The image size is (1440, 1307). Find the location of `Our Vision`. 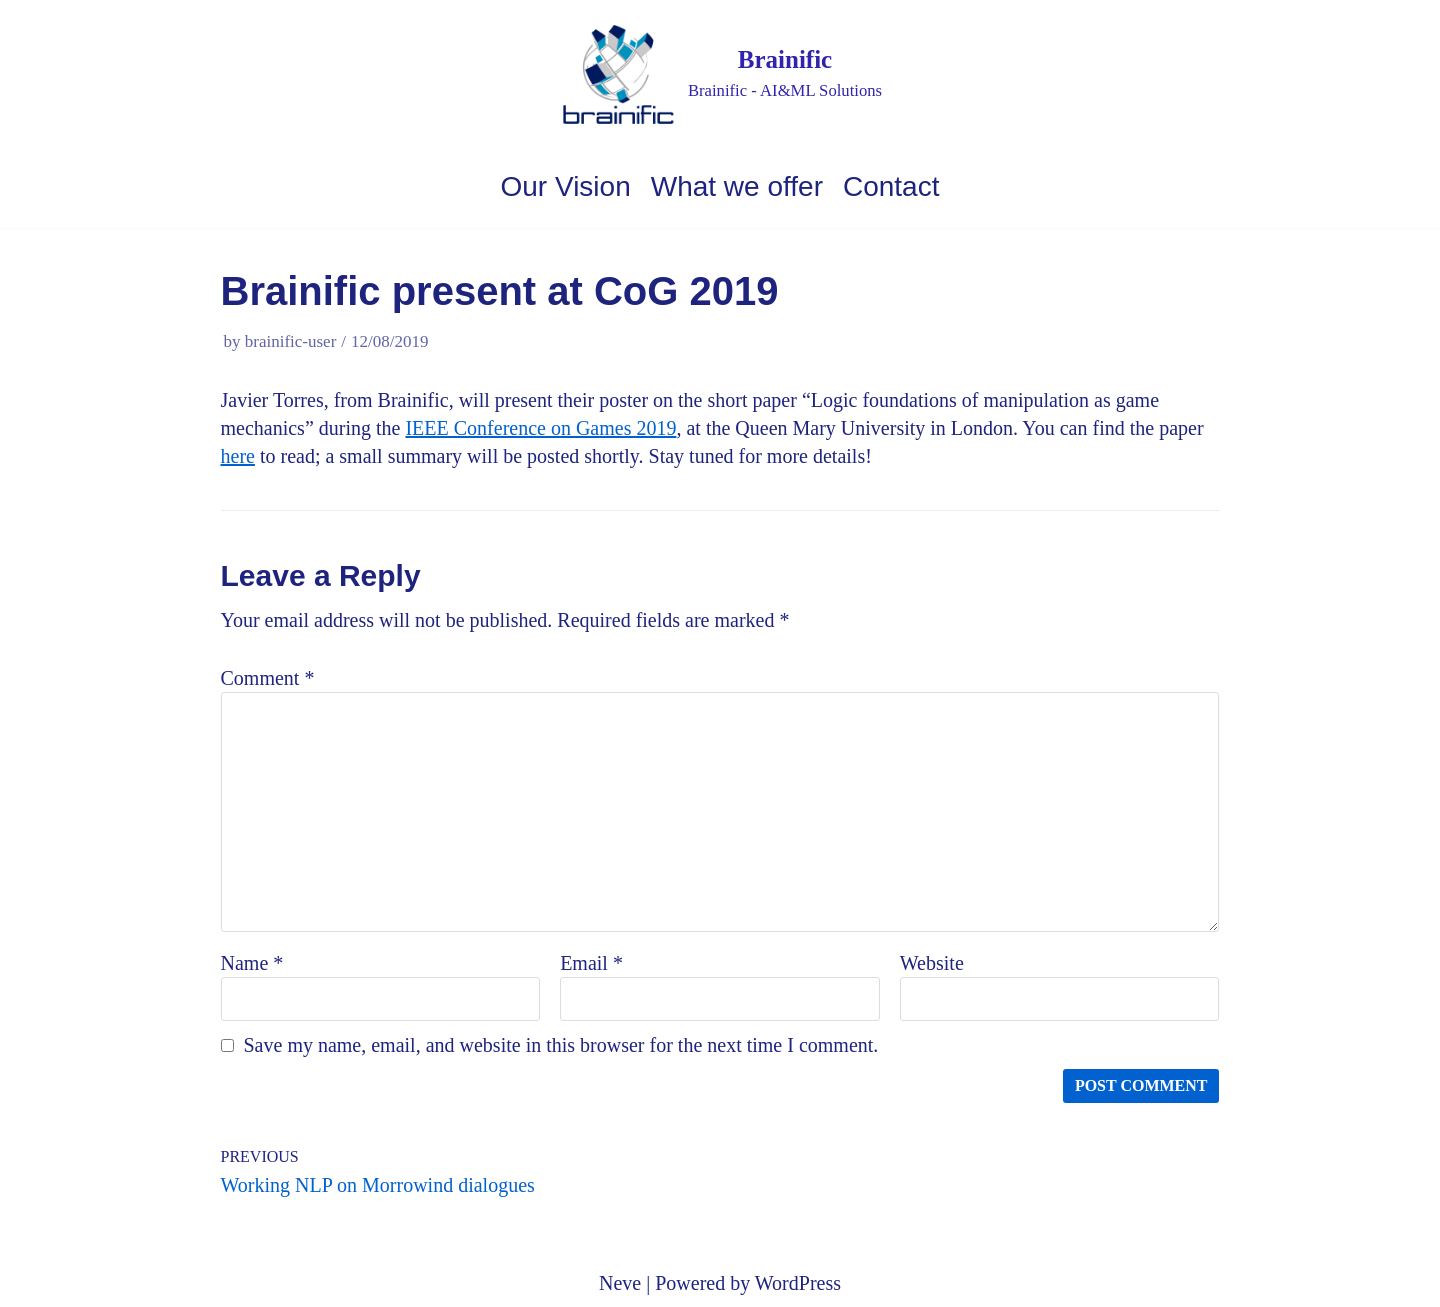

Our Vision is located at coordinates (566, 186).